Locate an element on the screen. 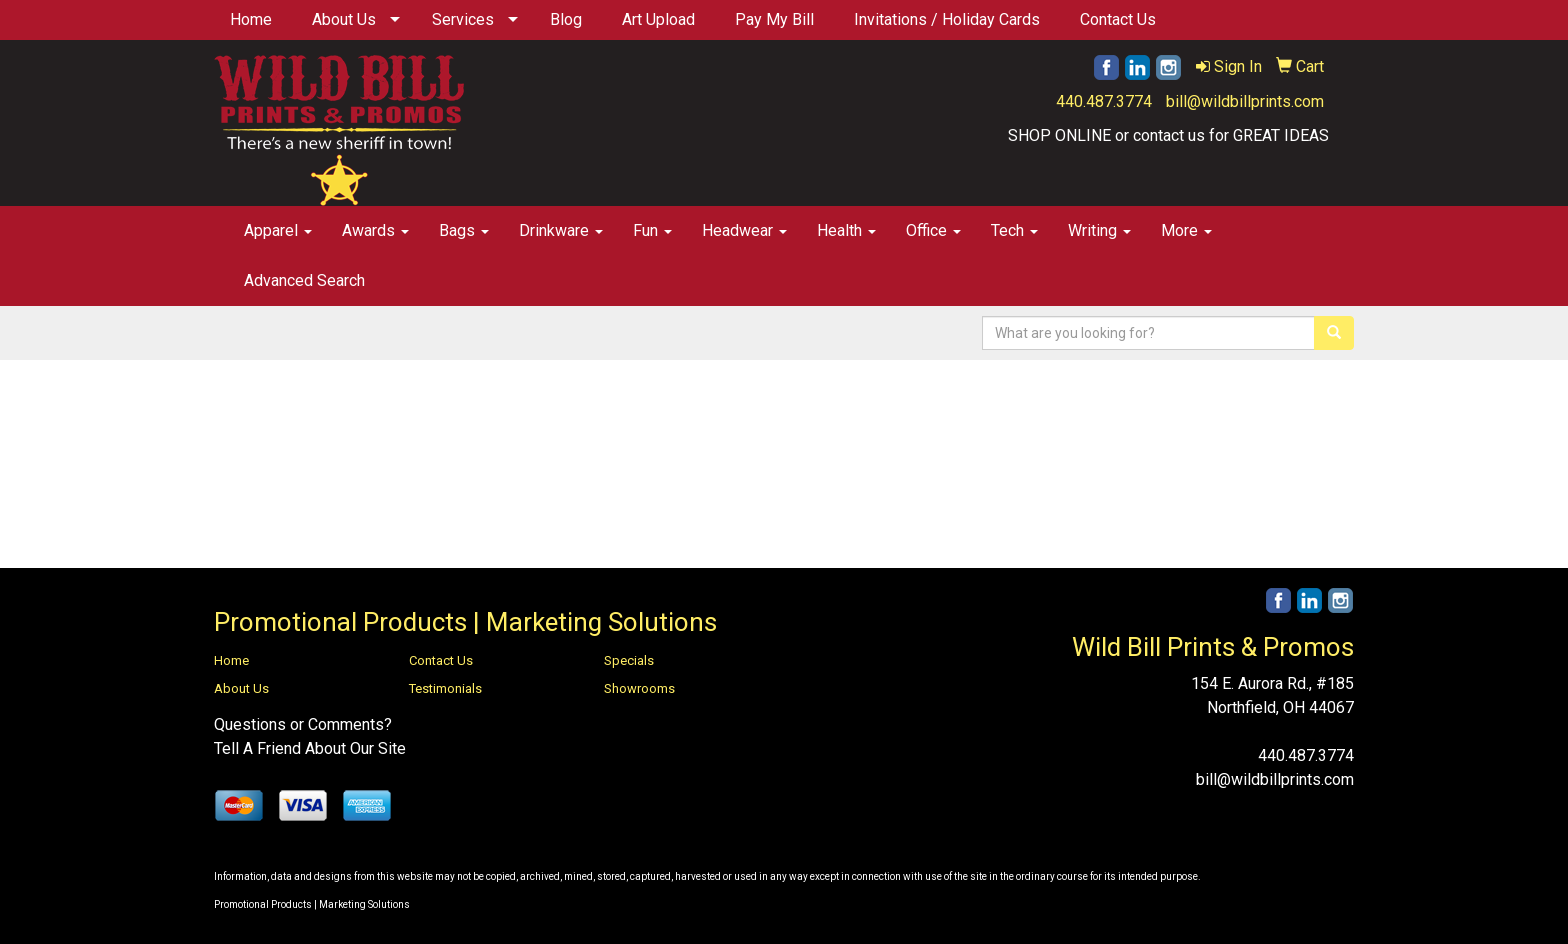 The height and width of the screenshot is (944, 1568). Writing is located at coordinates (1099, 230).